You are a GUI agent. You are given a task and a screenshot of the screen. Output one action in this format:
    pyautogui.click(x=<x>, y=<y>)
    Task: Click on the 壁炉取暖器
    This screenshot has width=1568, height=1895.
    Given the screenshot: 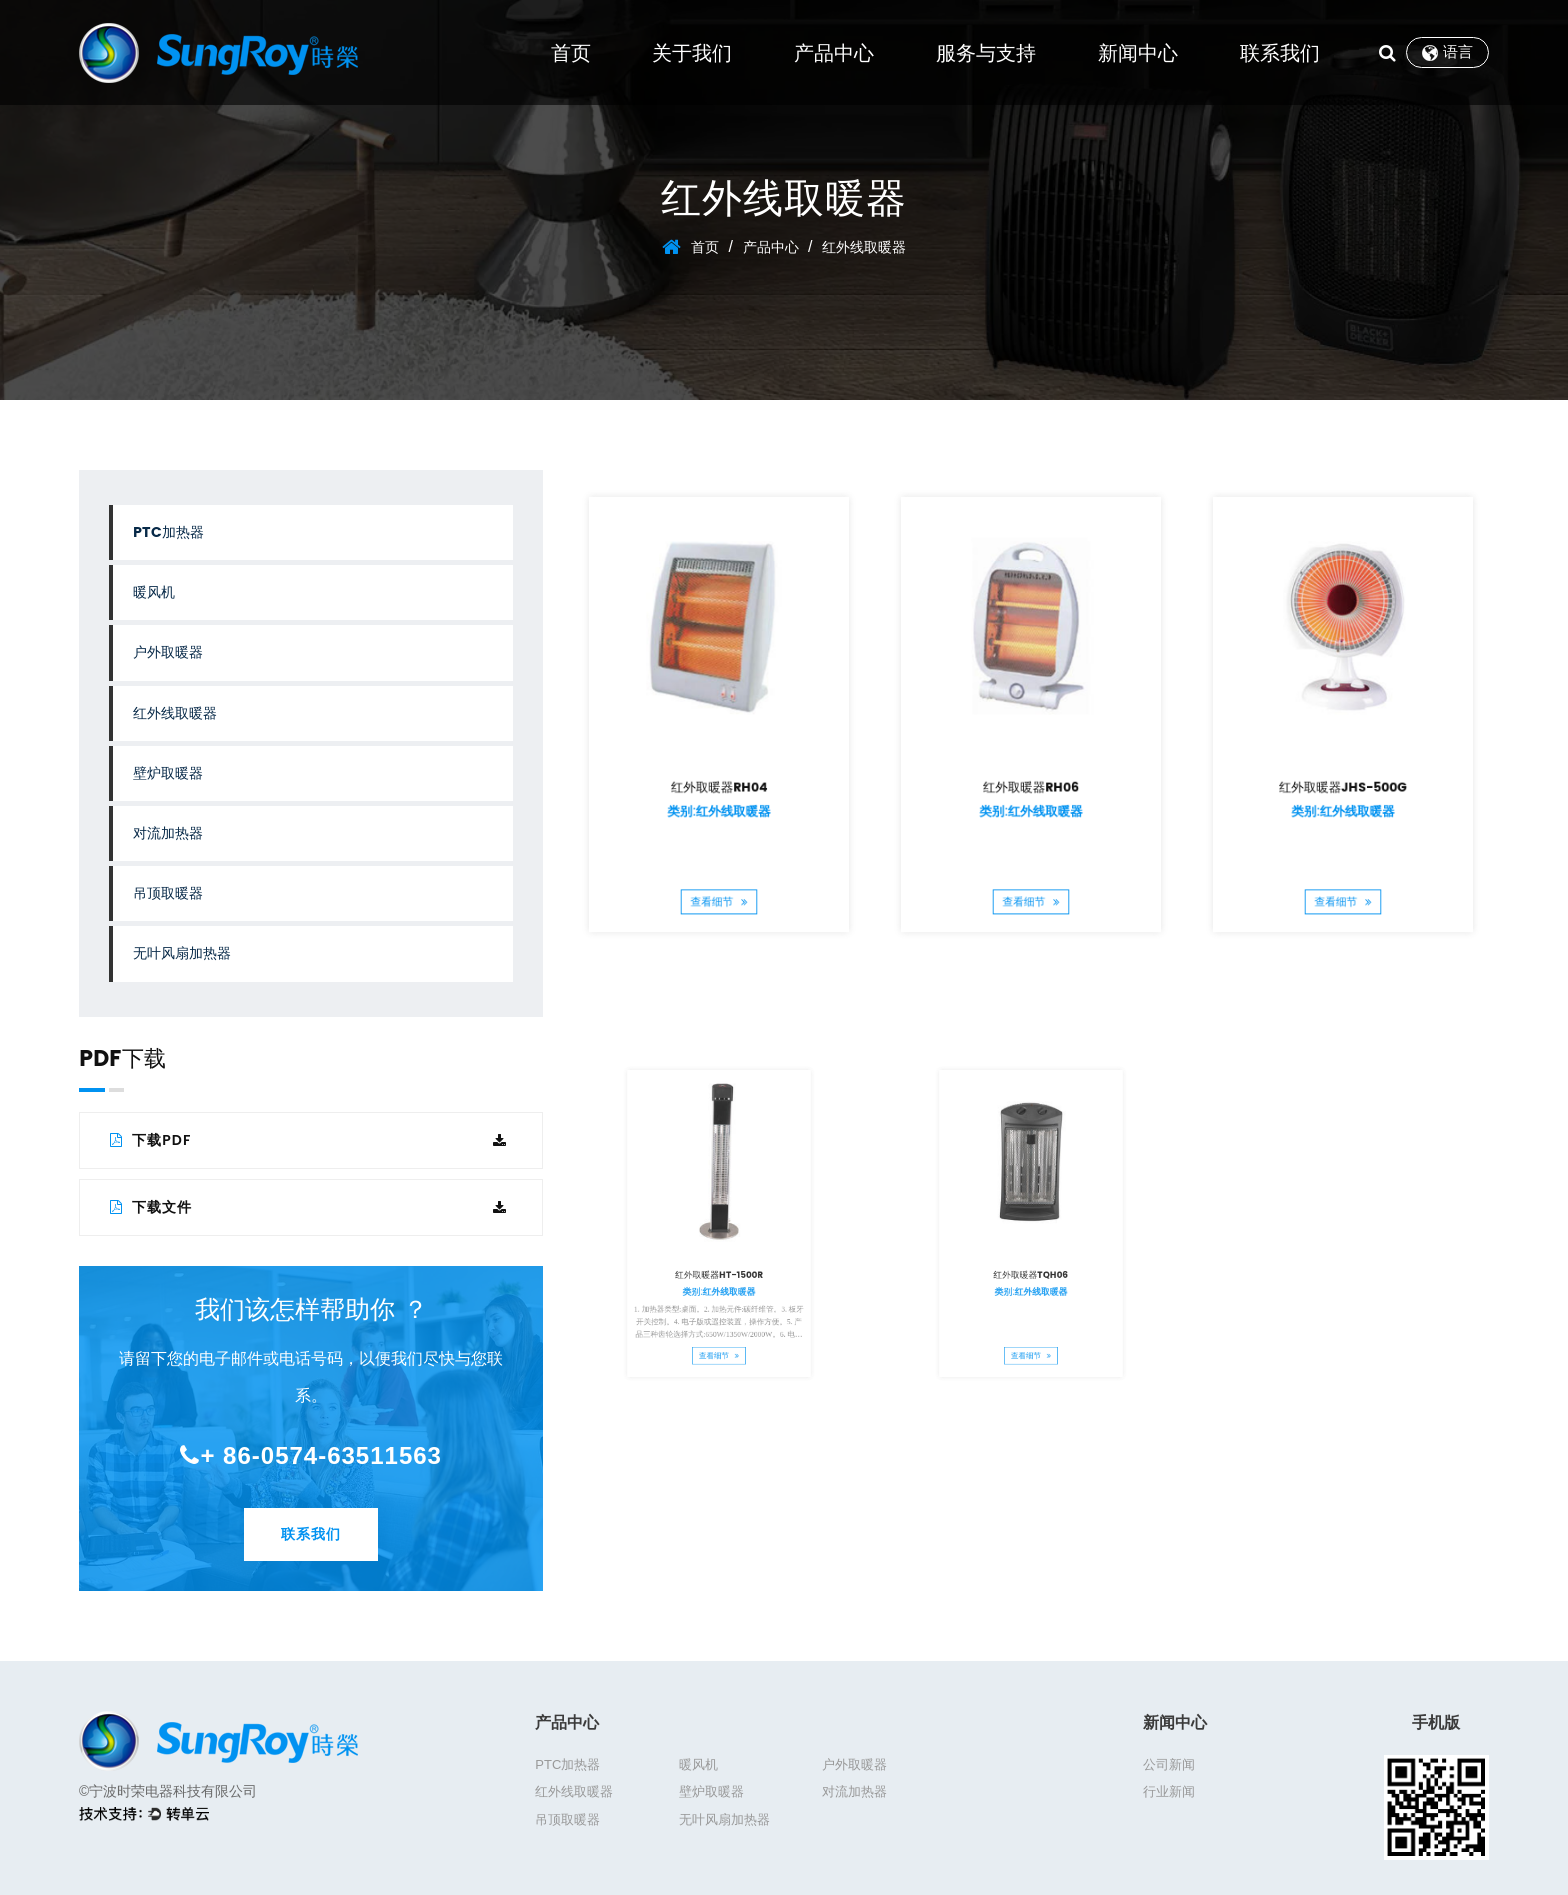 What is the action you would take?
    pyautogui.click(x=168, y=773)
    